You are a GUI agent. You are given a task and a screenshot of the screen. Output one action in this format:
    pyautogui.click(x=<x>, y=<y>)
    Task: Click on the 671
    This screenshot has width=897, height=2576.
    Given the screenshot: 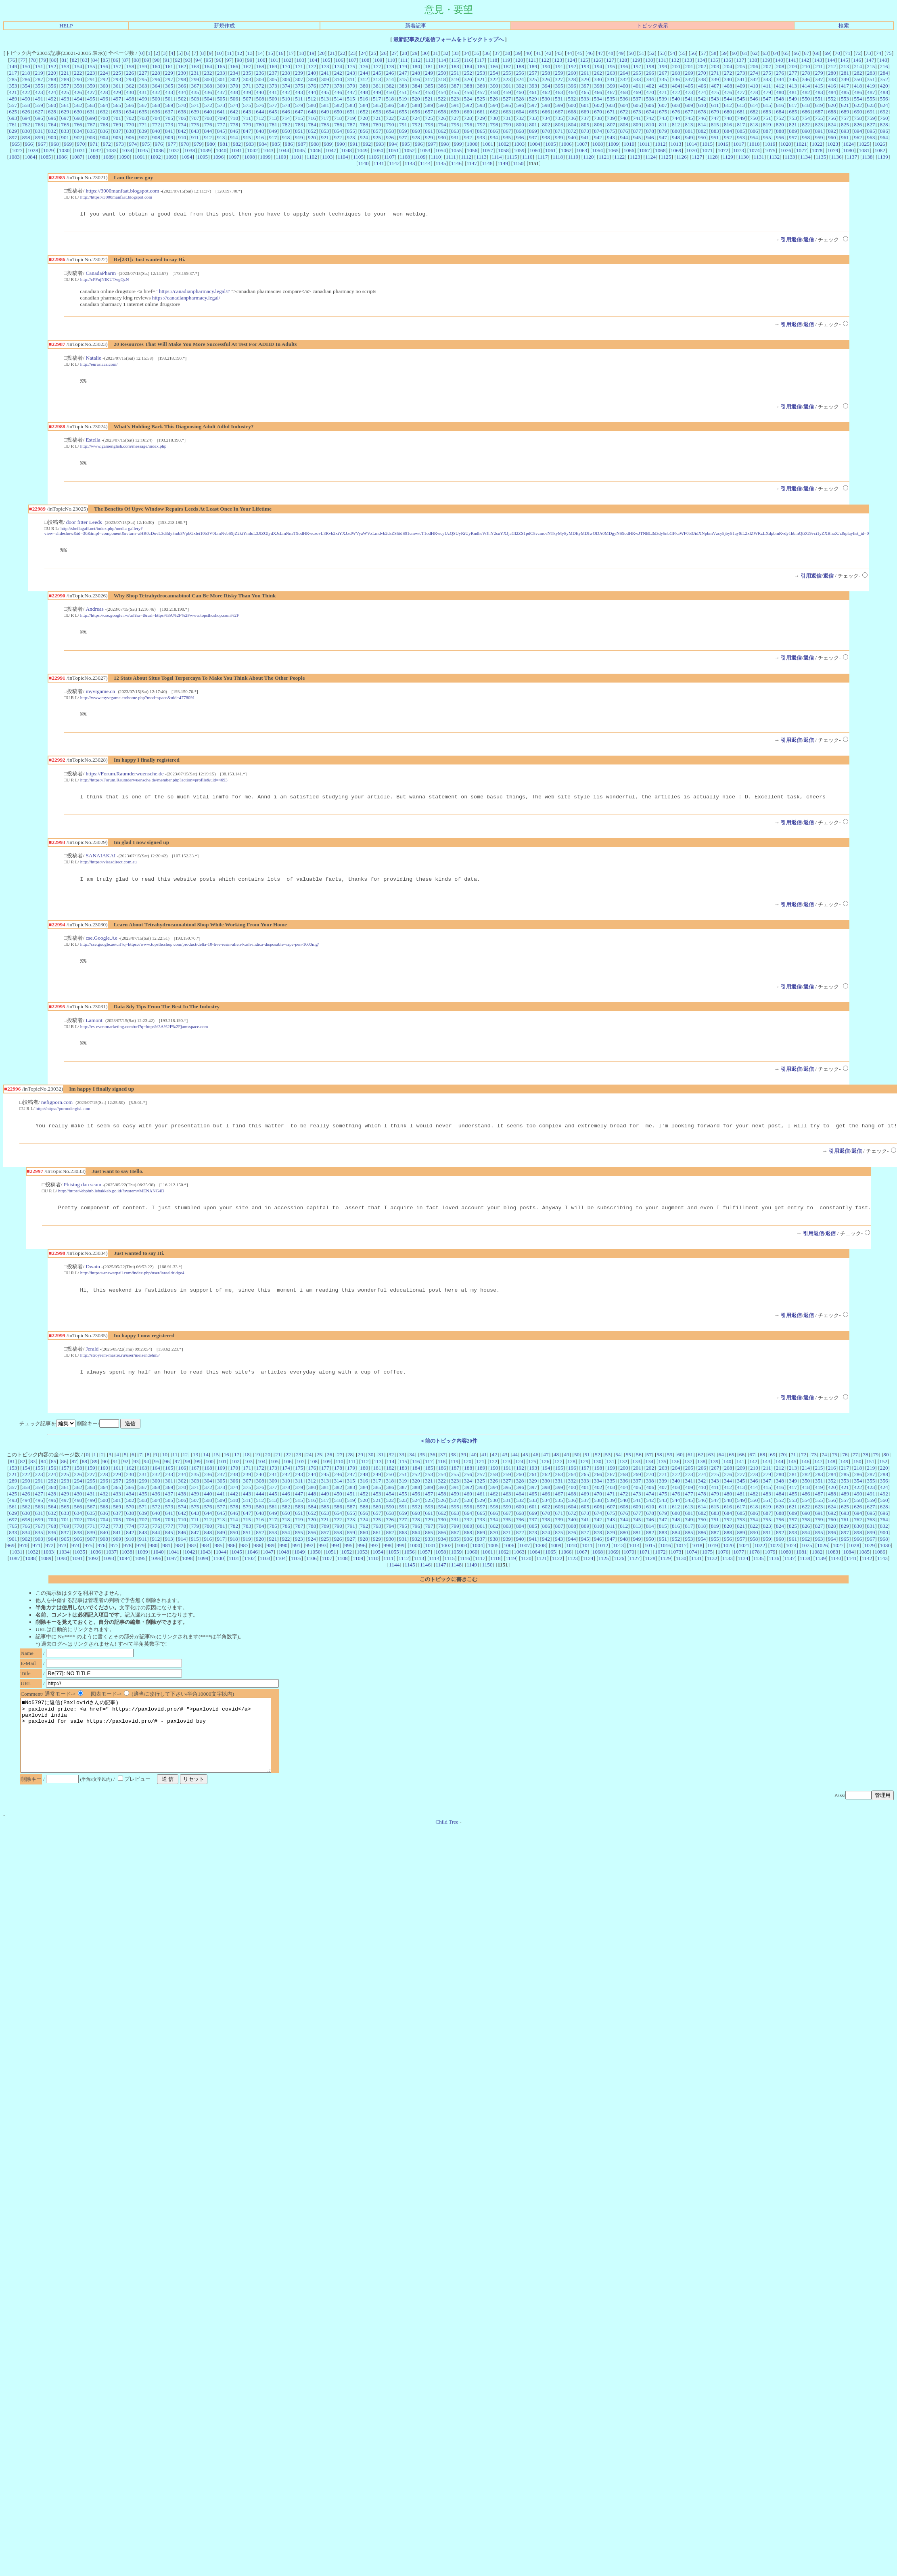 What is the action you would take?
    pyautogui.click(x=611, y=112)
    